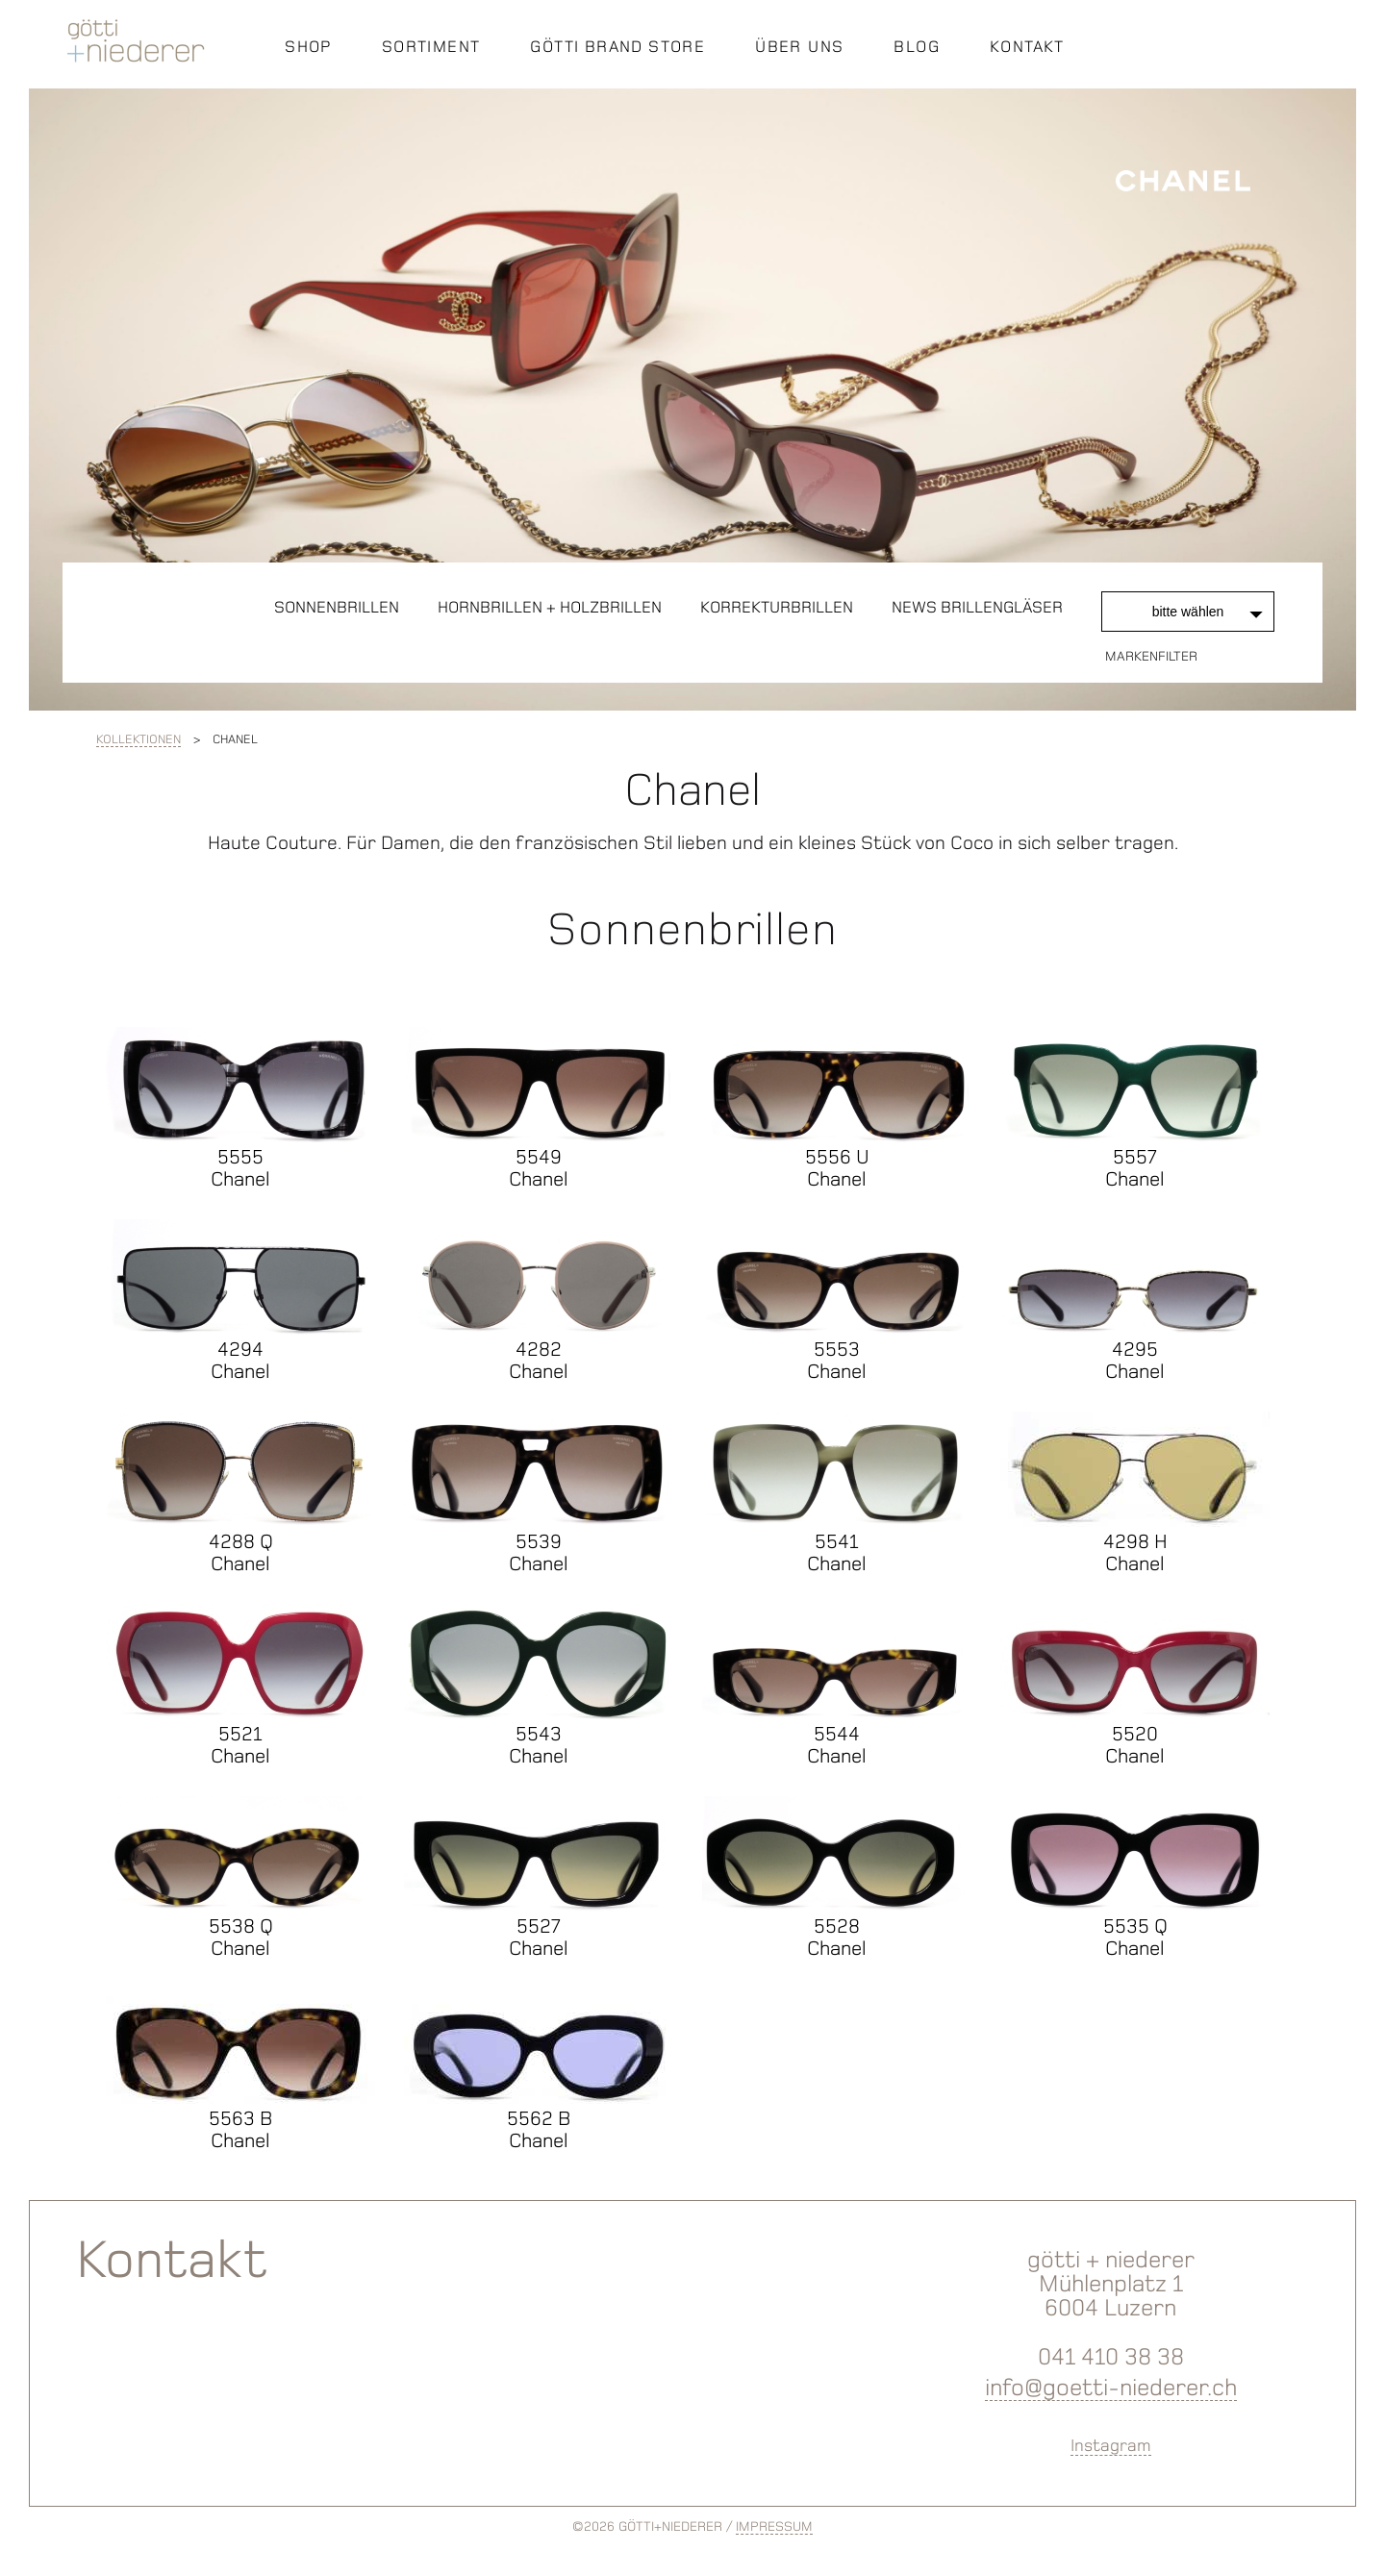  What do you see at coordinates (799, 46) in the screenshot?
I see `ÜBER UNS` at bounding box center [799, 46].